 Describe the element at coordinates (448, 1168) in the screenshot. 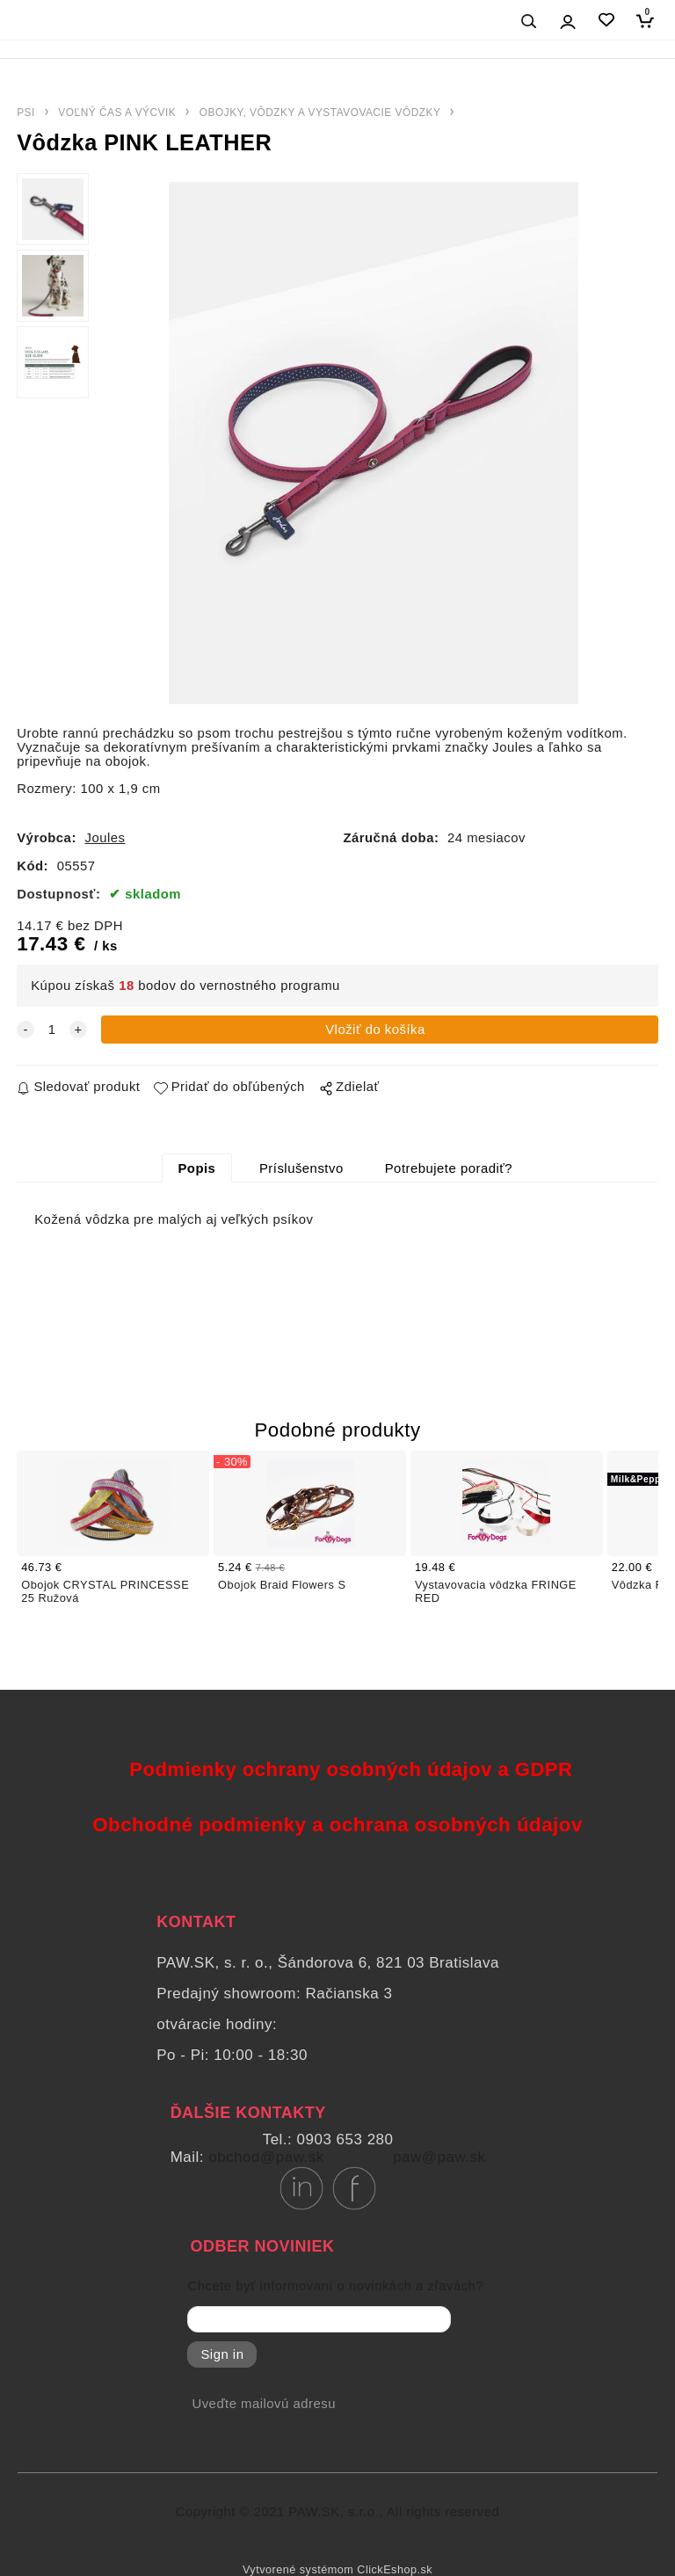

I see `Potrebujete poradiť?` at that location.